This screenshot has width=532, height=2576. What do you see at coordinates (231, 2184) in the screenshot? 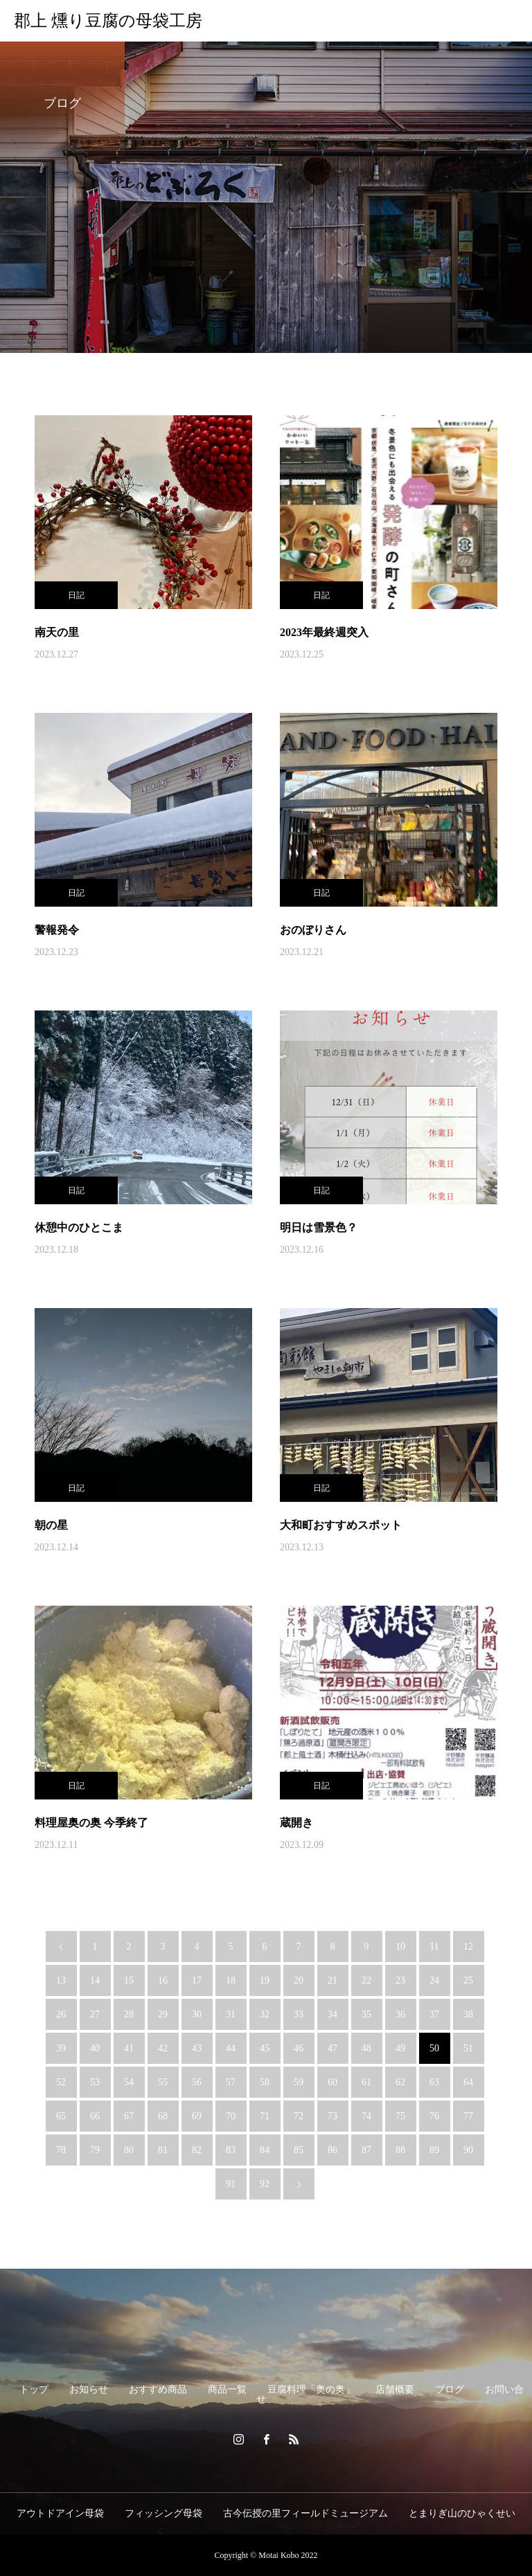
I see `91` at bounding box center [231, 2184].